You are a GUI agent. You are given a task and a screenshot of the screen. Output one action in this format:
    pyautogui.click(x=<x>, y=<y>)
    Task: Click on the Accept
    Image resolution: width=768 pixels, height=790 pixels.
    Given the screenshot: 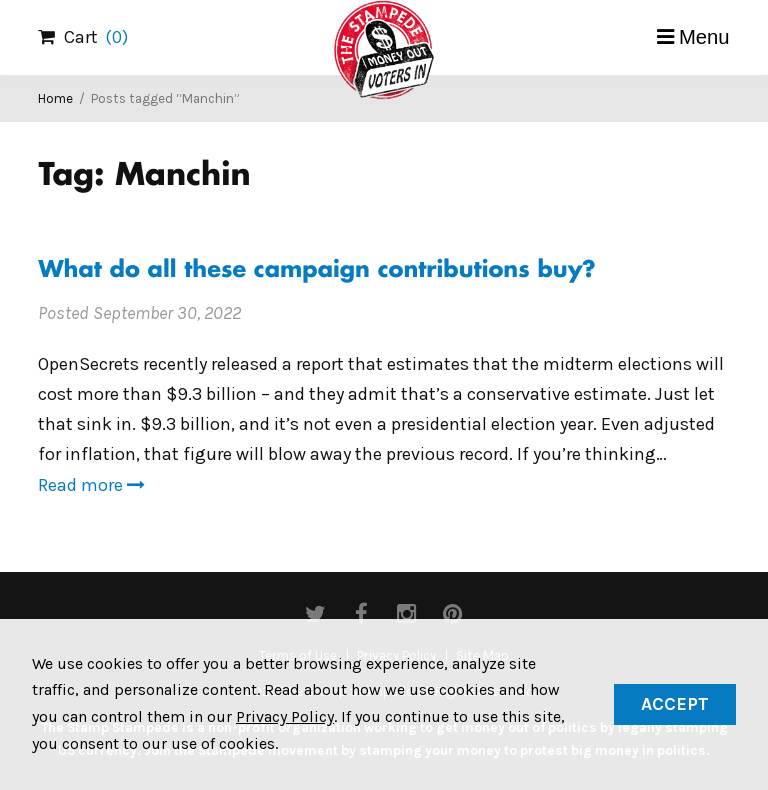 What is the action you would take?
    pyautogui.click(x=675, y=704)
    